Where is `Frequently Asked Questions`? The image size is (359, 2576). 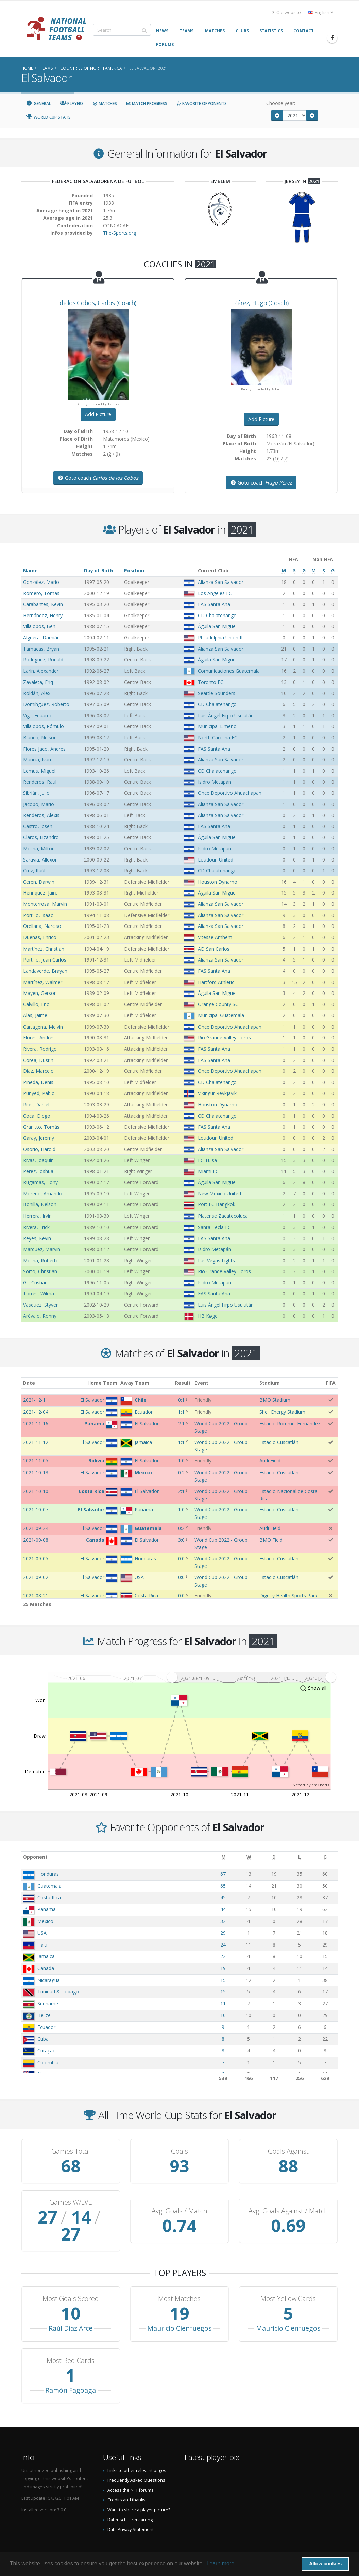 Frequently Asked Questions is located at coordinates (136, 2463).